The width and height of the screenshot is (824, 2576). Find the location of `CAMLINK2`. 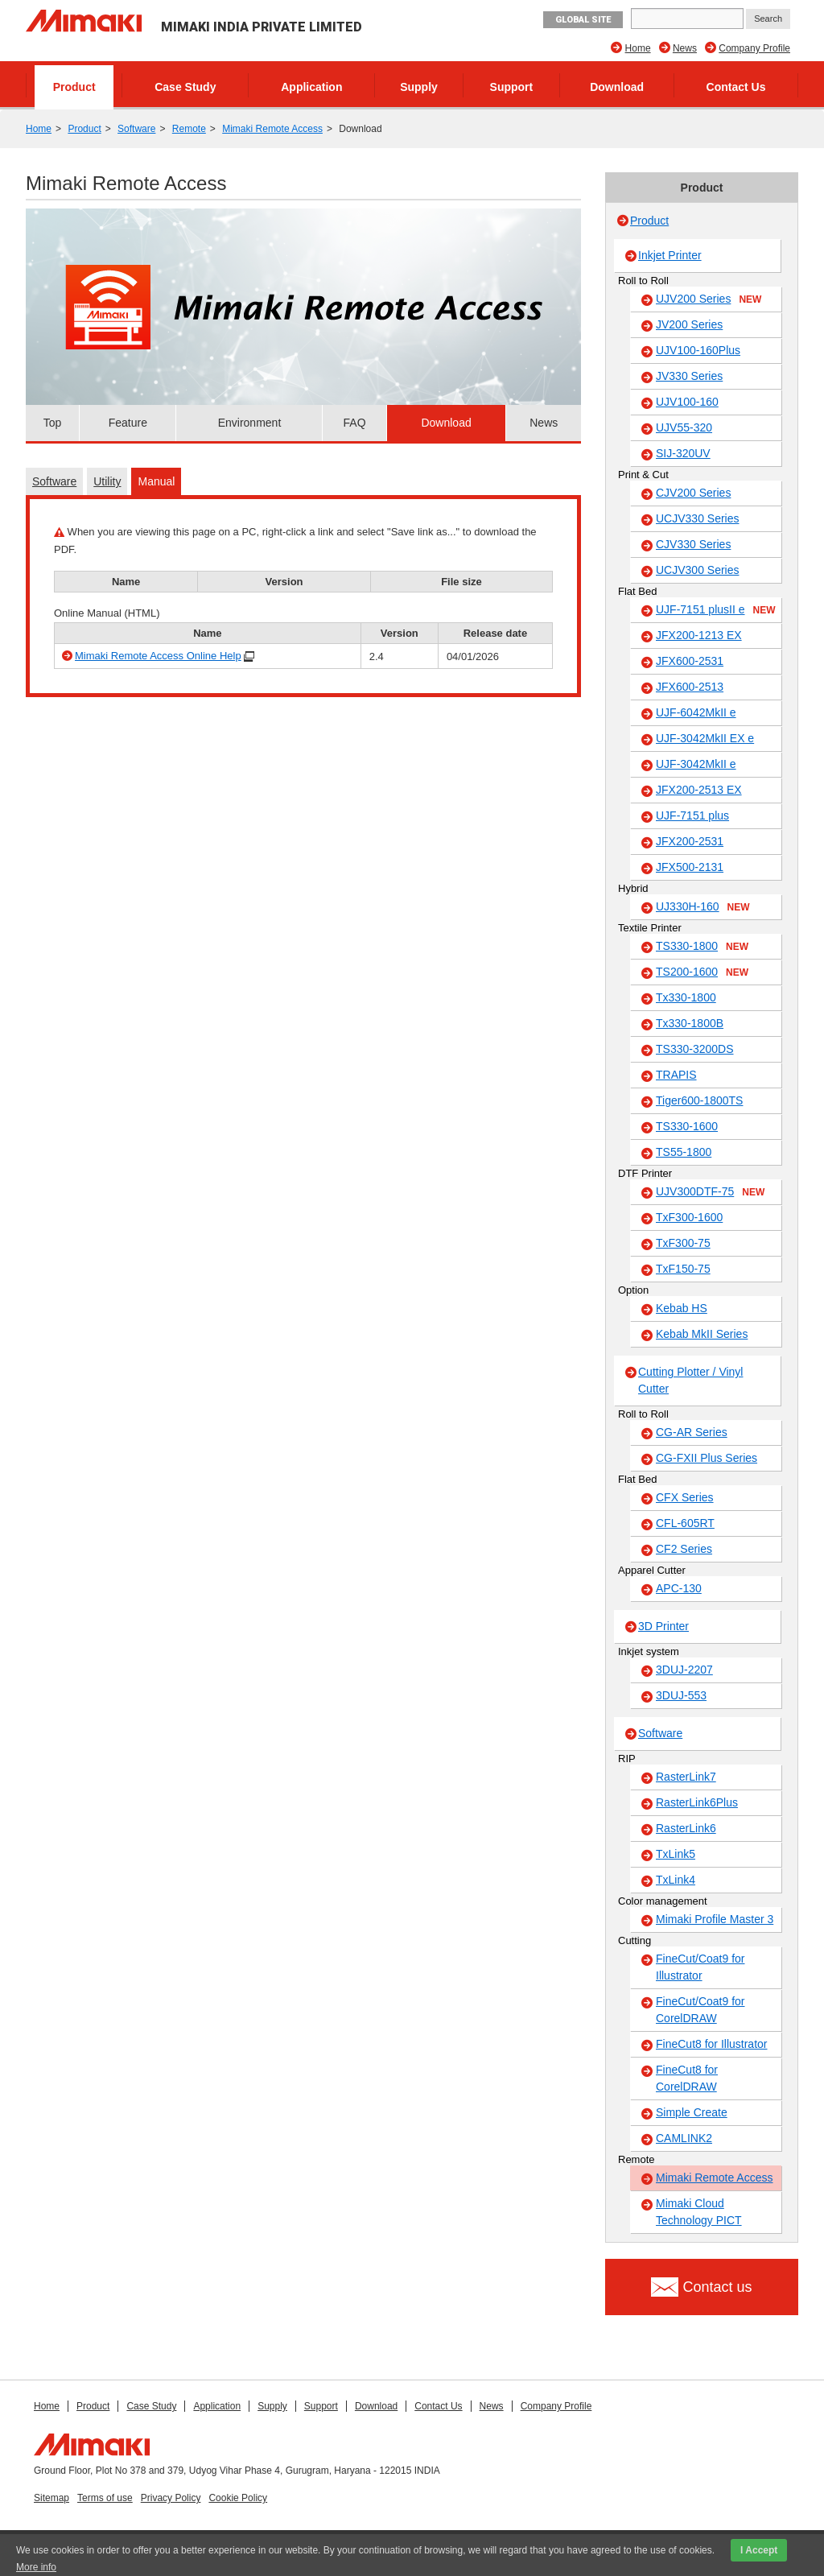

CAMLINK2 is located at coordinates (684, 2138).